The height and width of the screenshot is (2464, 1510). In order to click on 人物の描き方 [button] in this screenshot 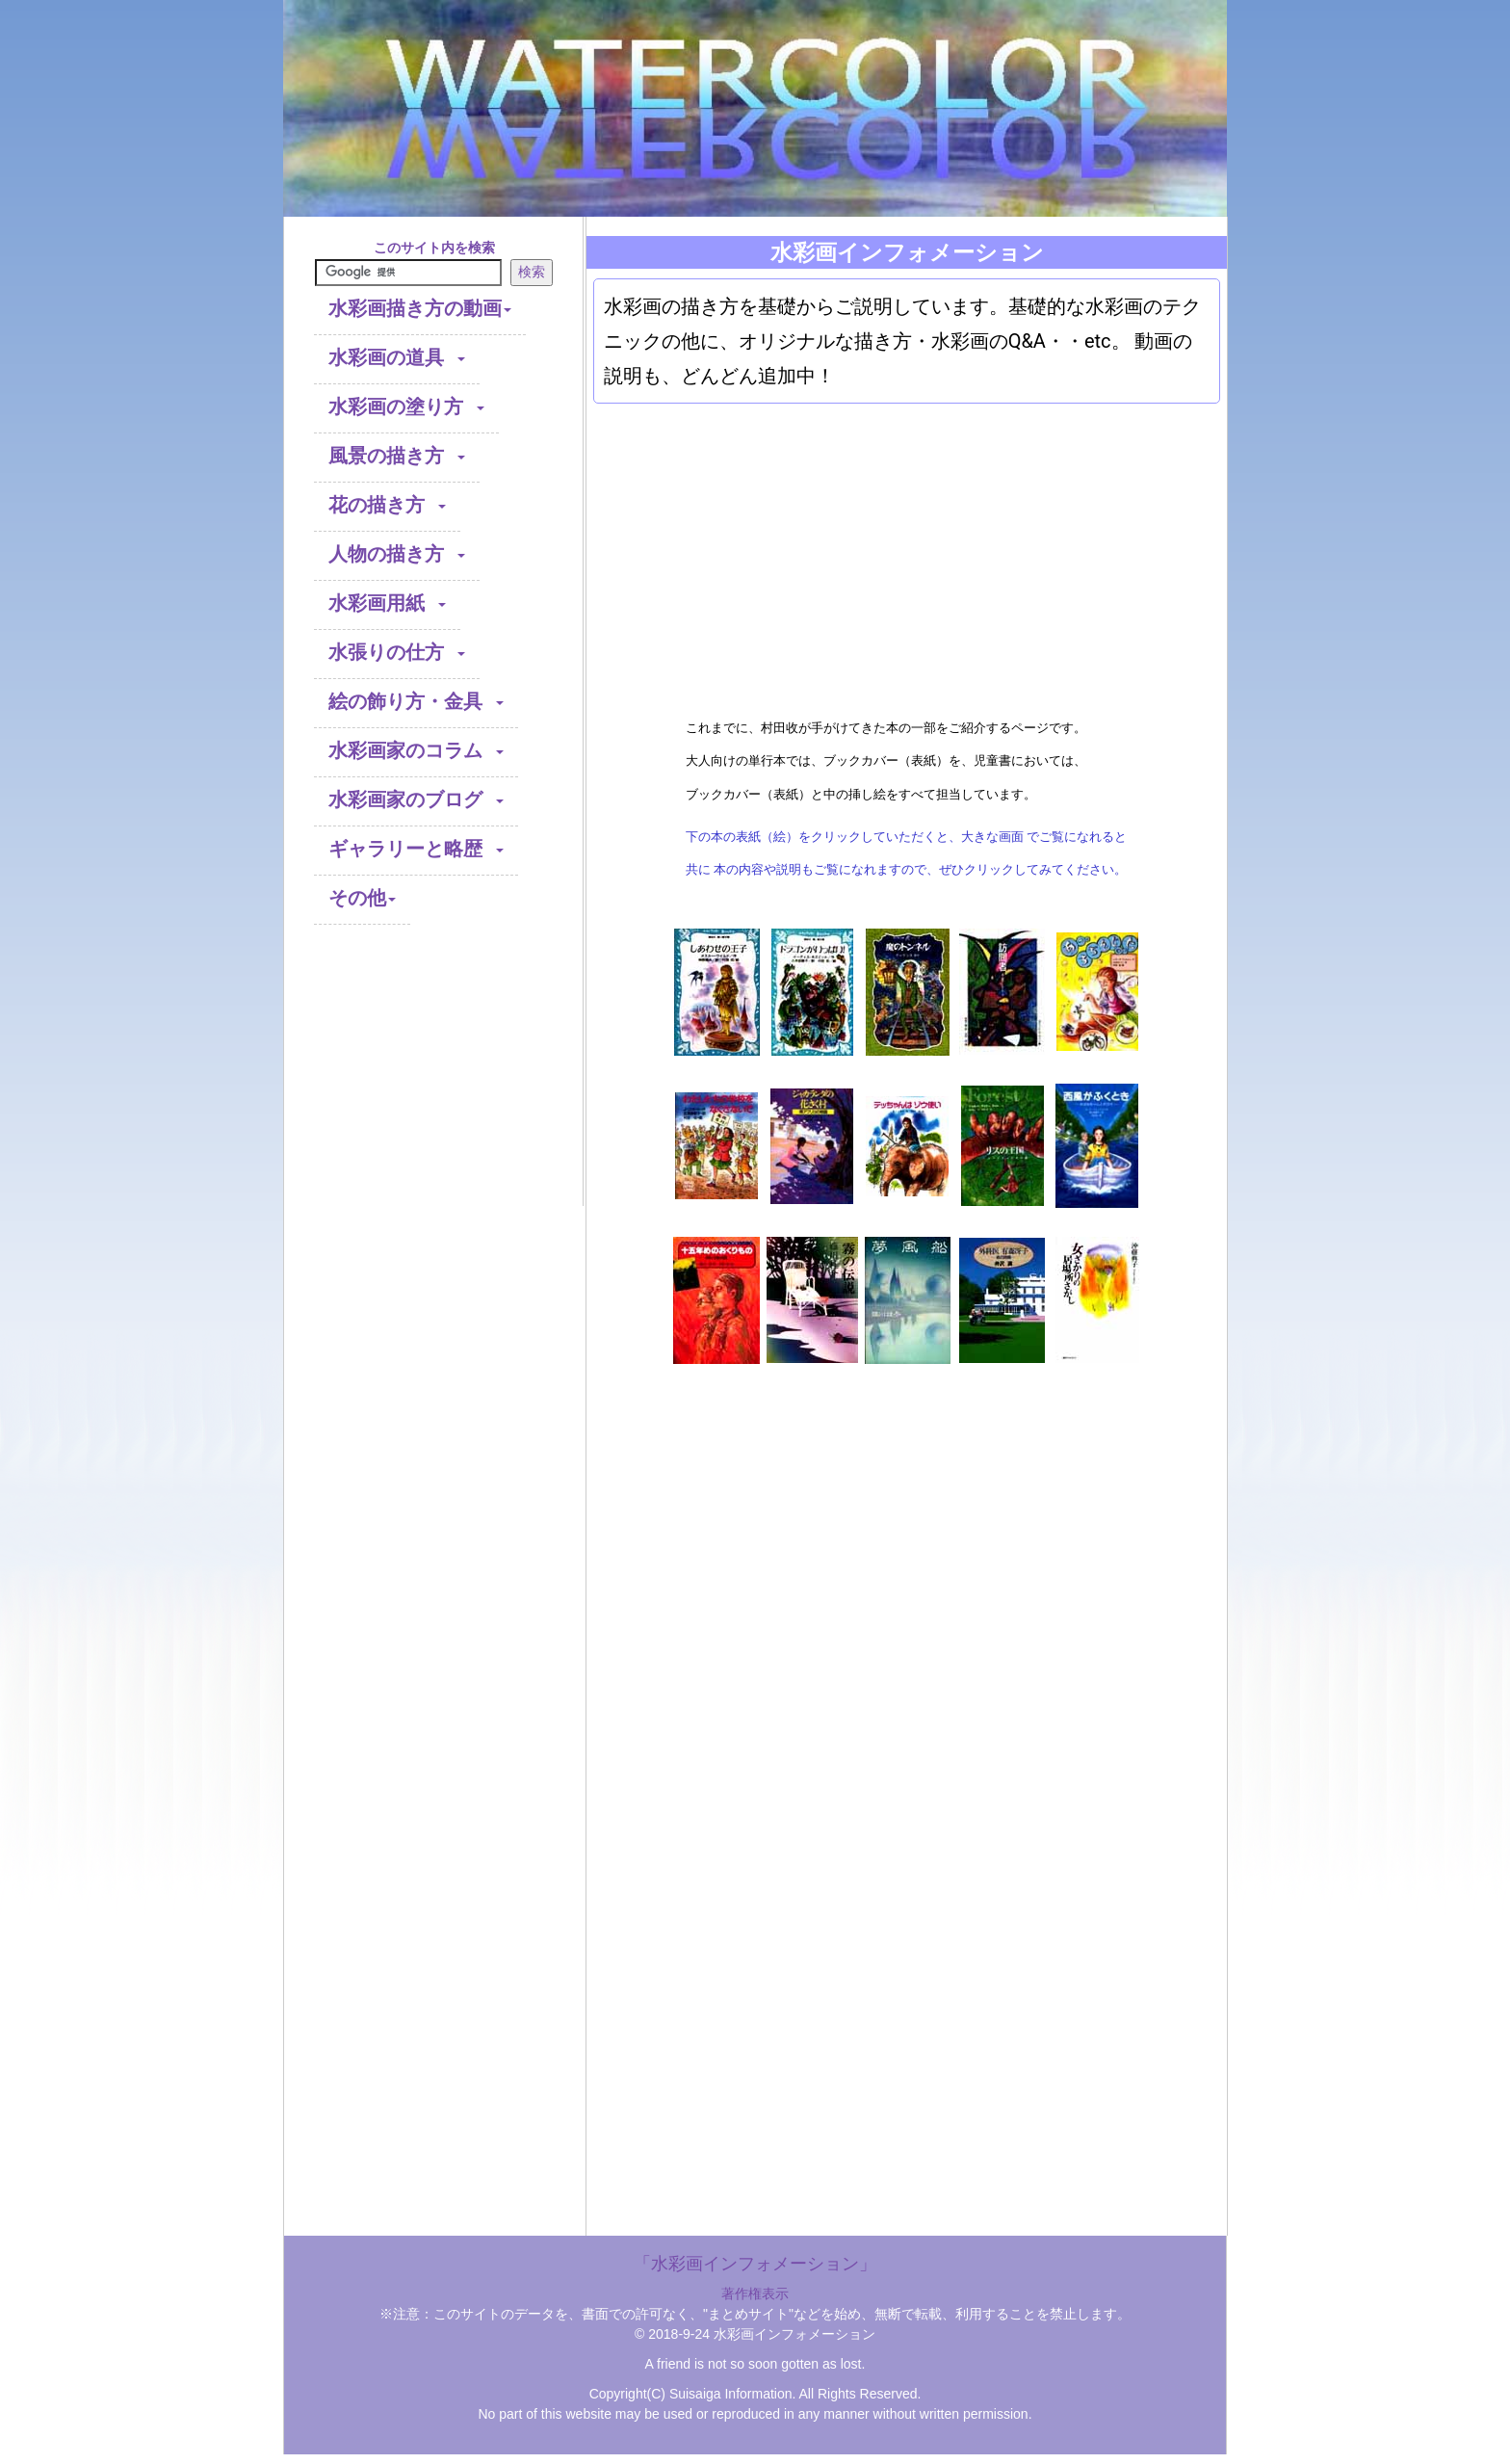, I will do `click(396, 555)`.